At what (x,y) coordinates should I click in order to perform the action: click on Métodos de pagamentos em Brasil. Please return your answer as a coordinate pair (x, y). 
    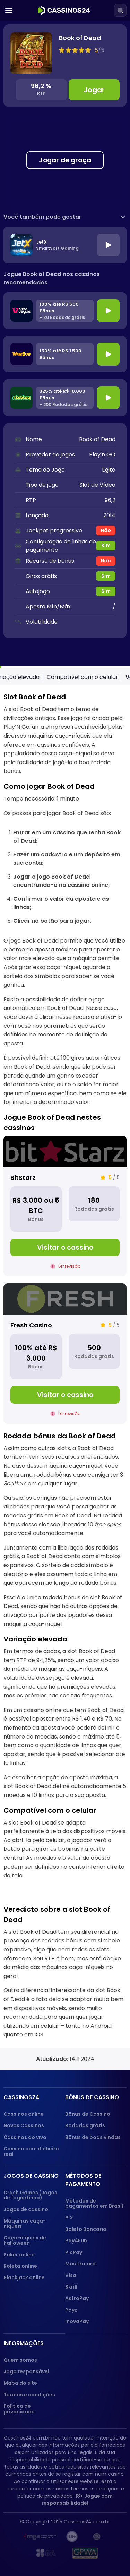
    Looking at the image, I should click on (94, 2203).